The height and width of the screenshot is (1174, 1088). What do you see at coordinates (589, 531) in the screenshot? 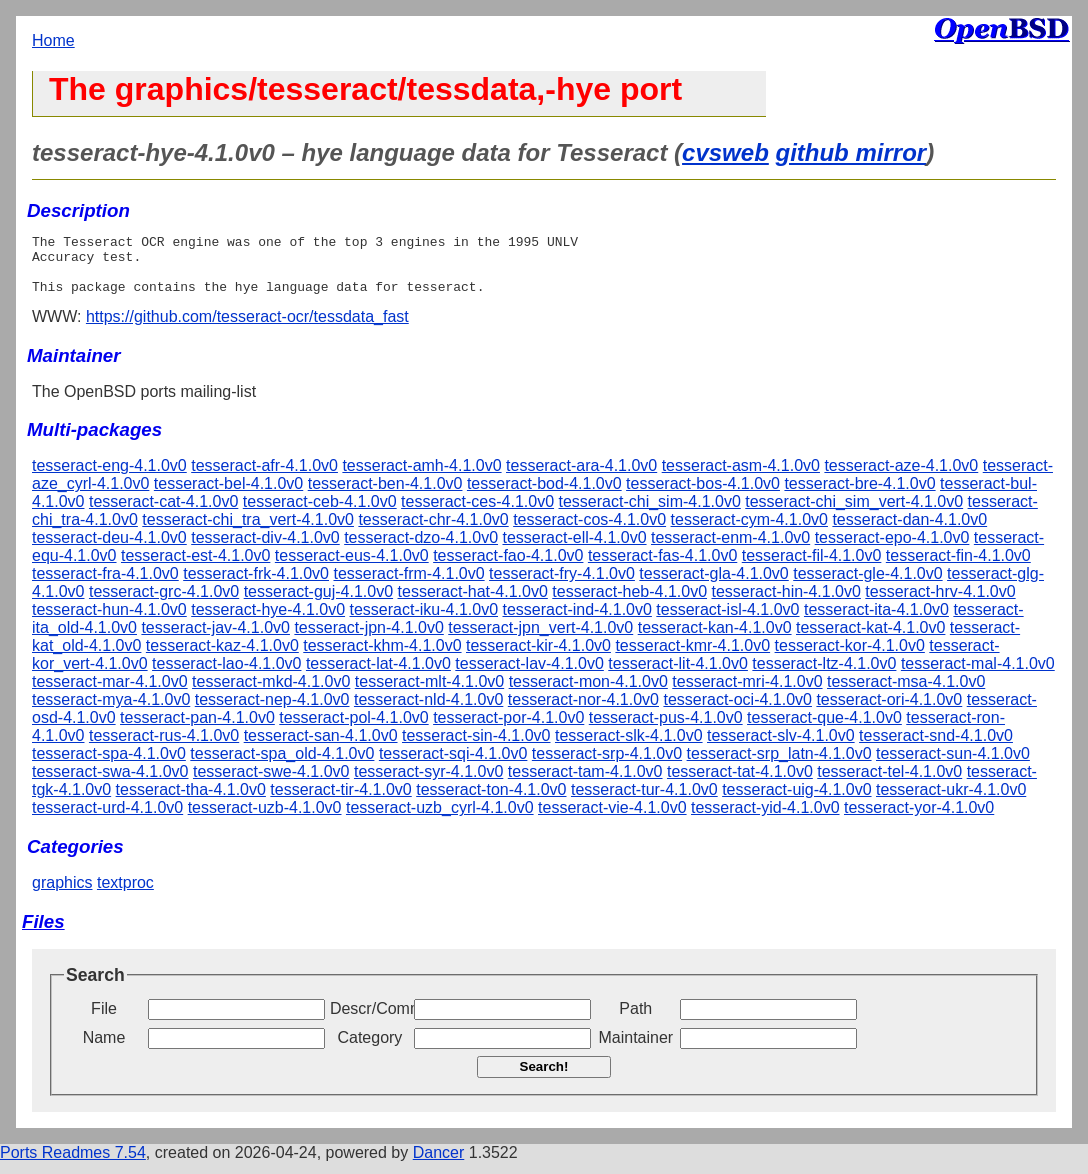
I see `tesseract-cos-4.1.0v0` at bounding box center [589, 531].